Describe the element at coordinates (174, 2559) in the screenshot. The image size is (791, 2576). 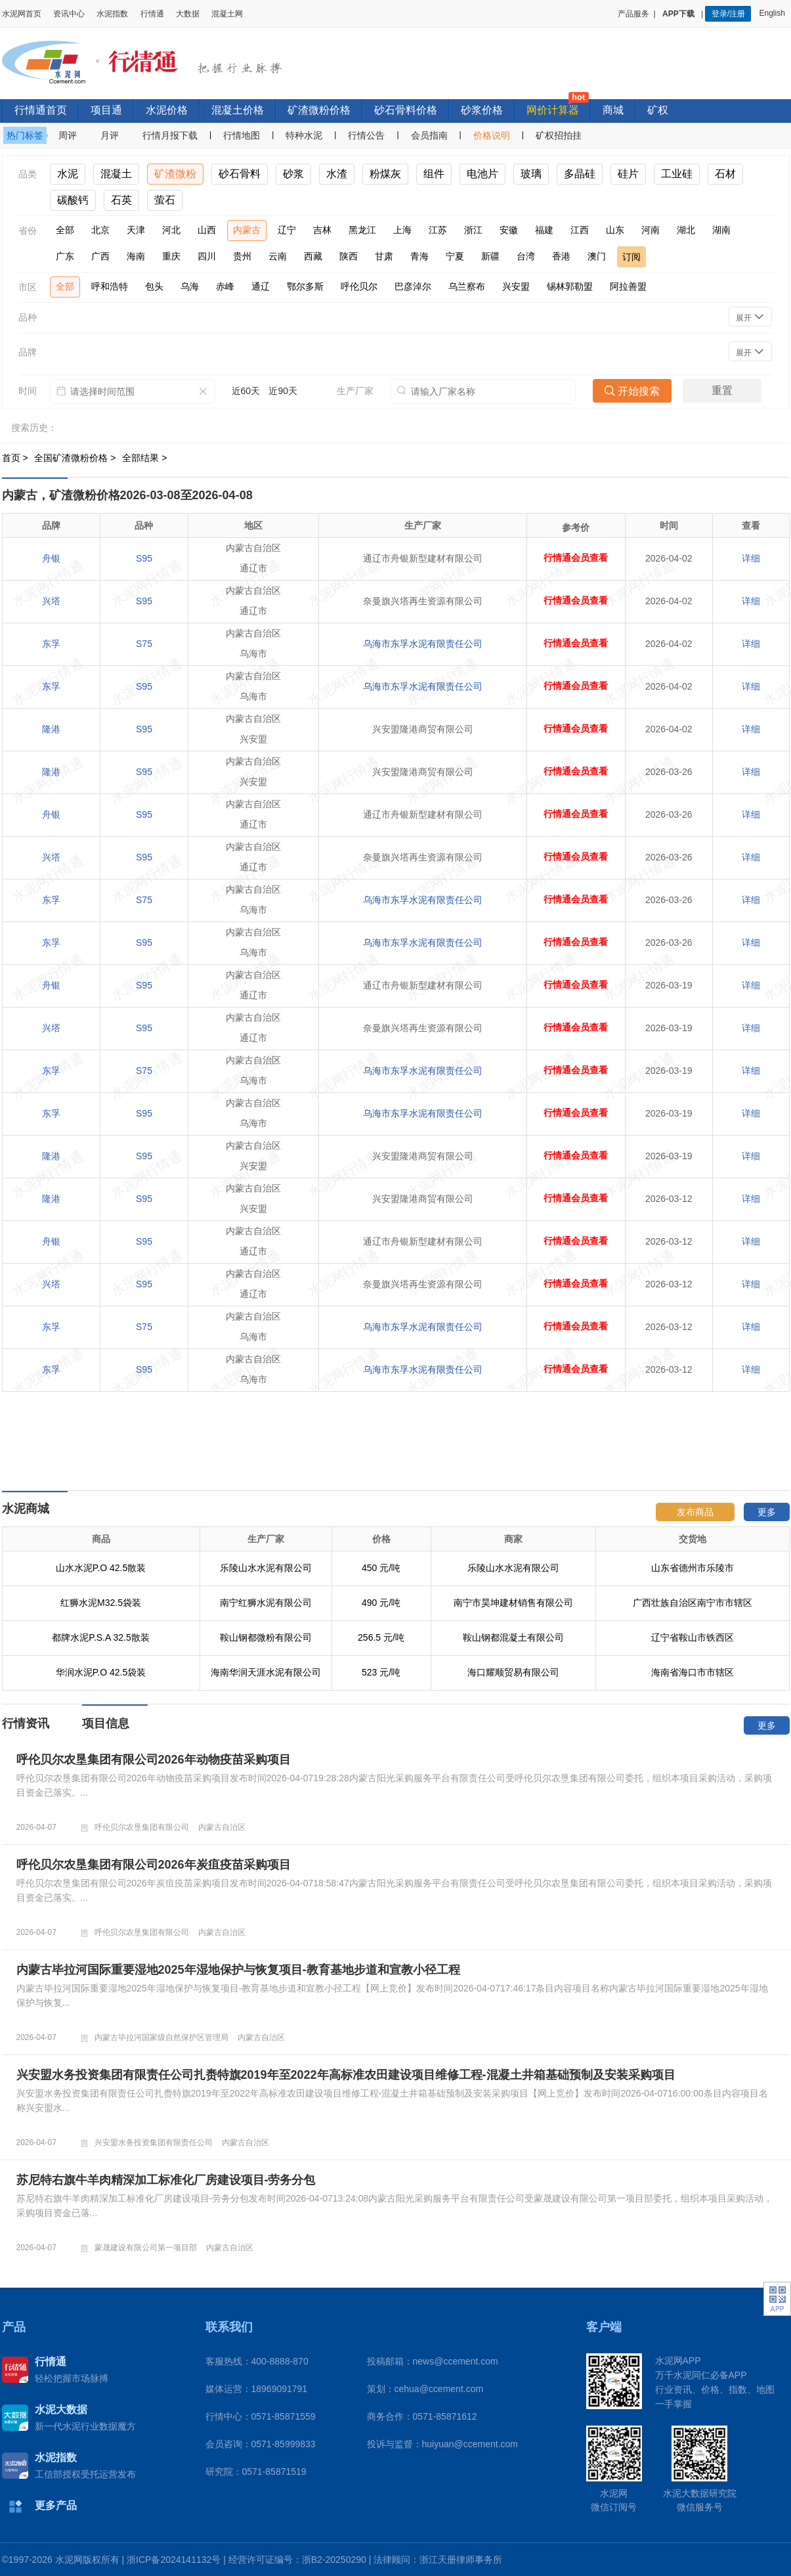
I see `浙ICP备2024141132号` at that location.